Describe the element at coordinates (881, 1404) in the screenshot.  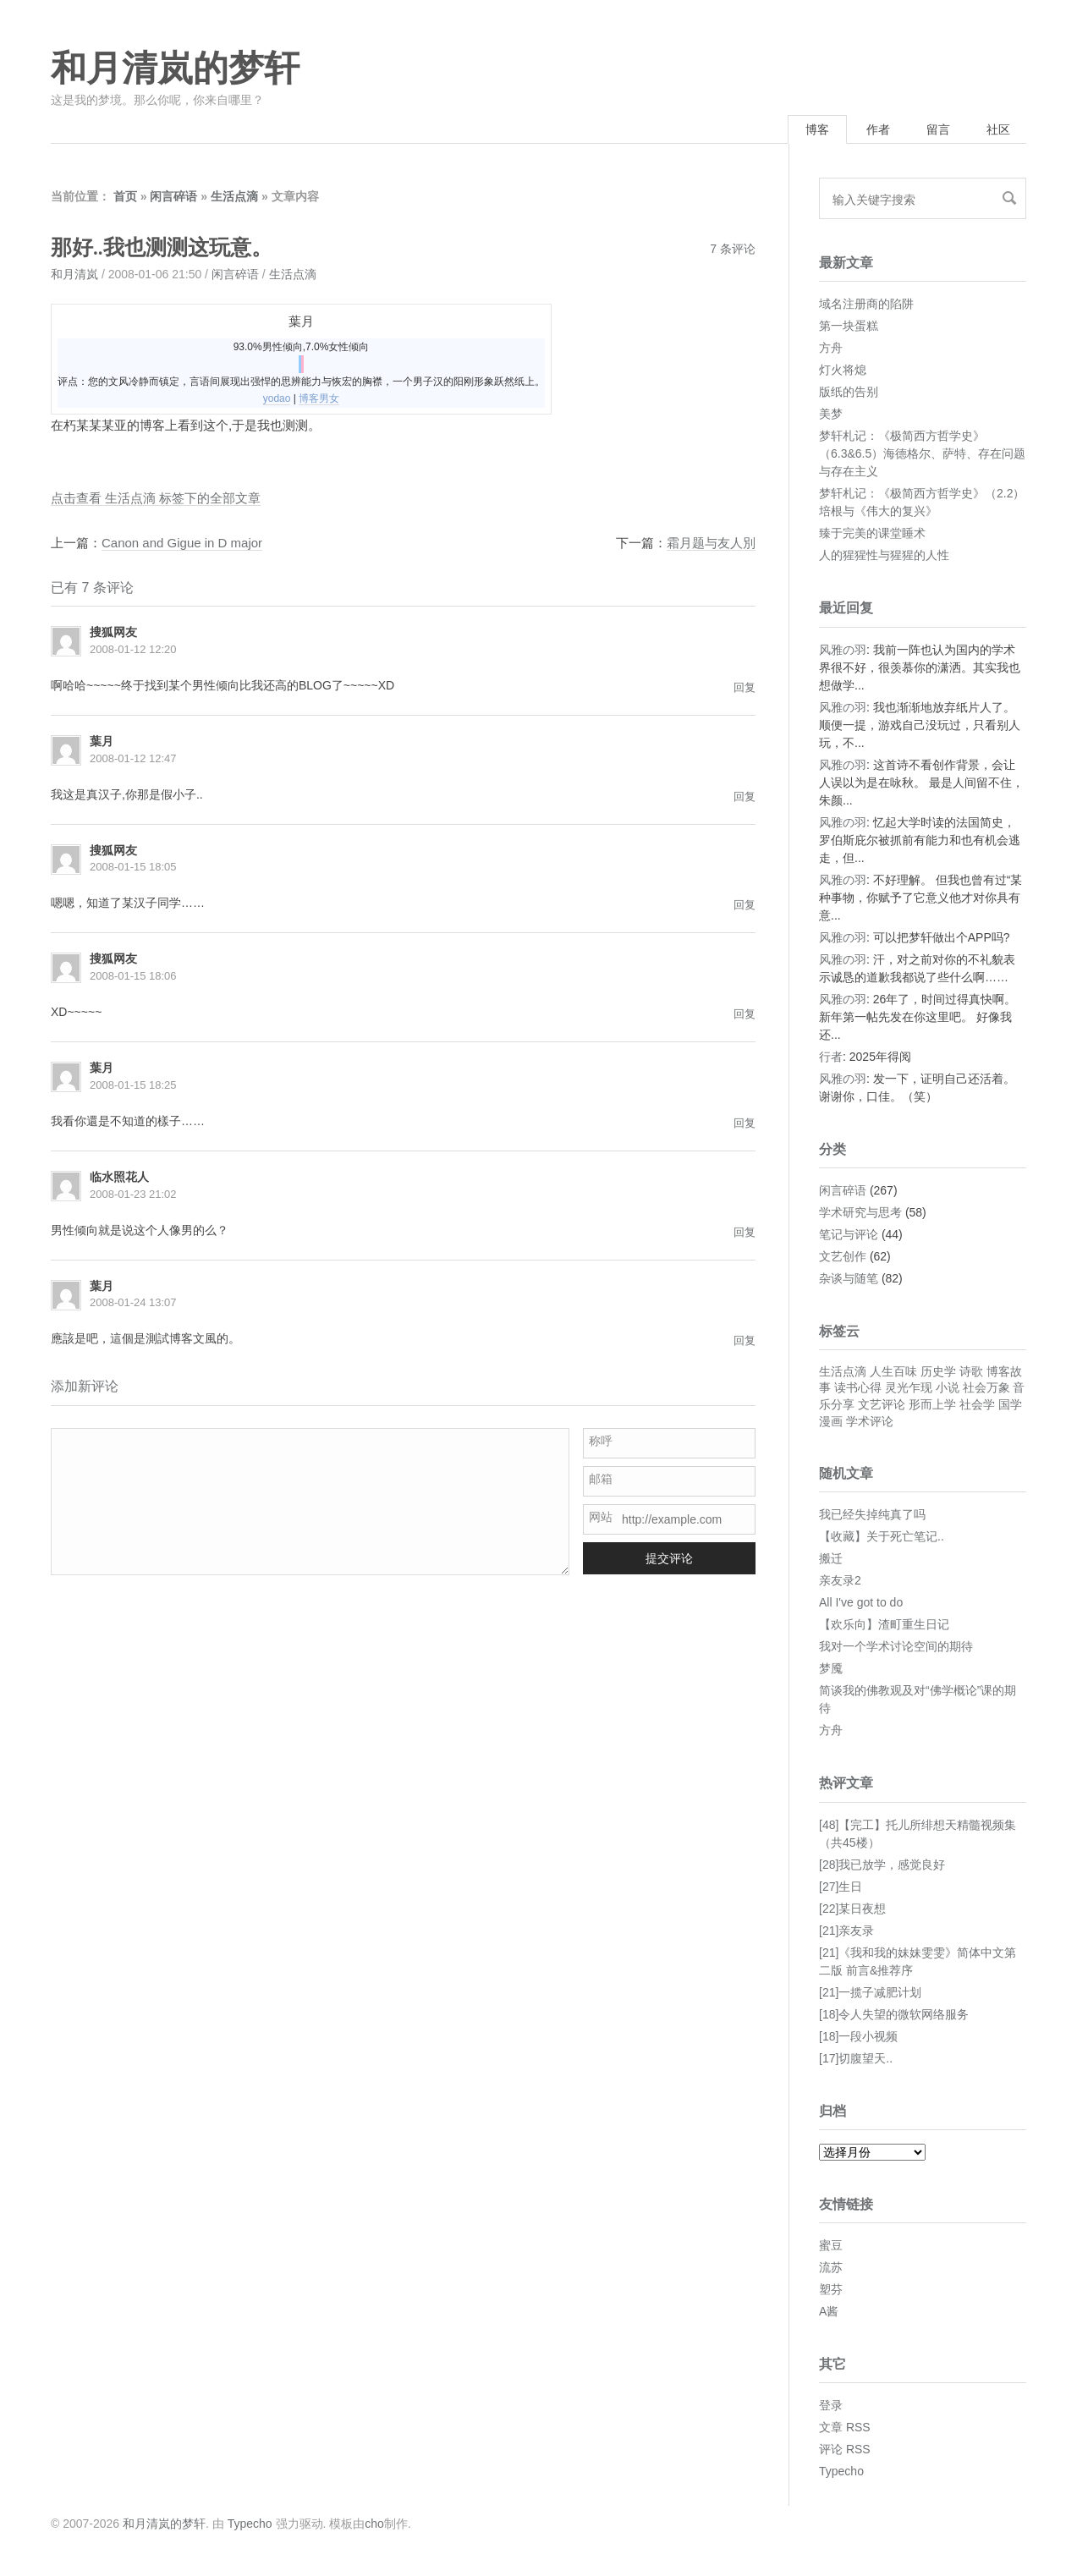
I see `文艺评论` at that location.